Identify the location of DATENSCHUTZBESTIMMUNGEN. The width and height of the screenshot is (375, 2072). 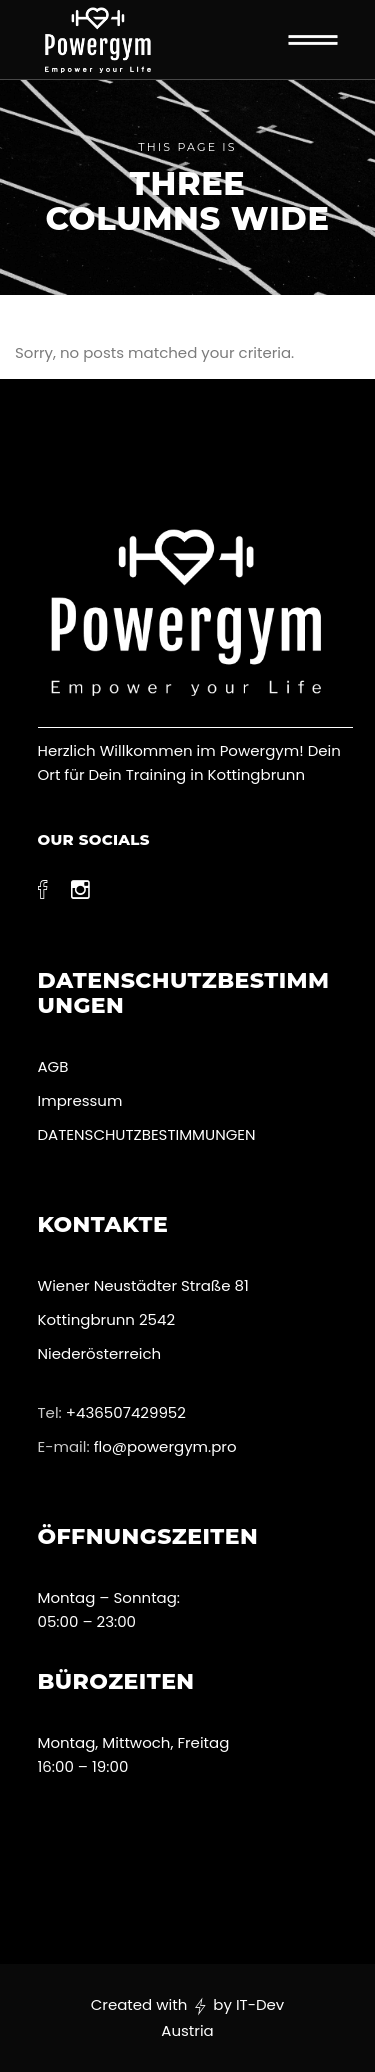
(149, 1134).